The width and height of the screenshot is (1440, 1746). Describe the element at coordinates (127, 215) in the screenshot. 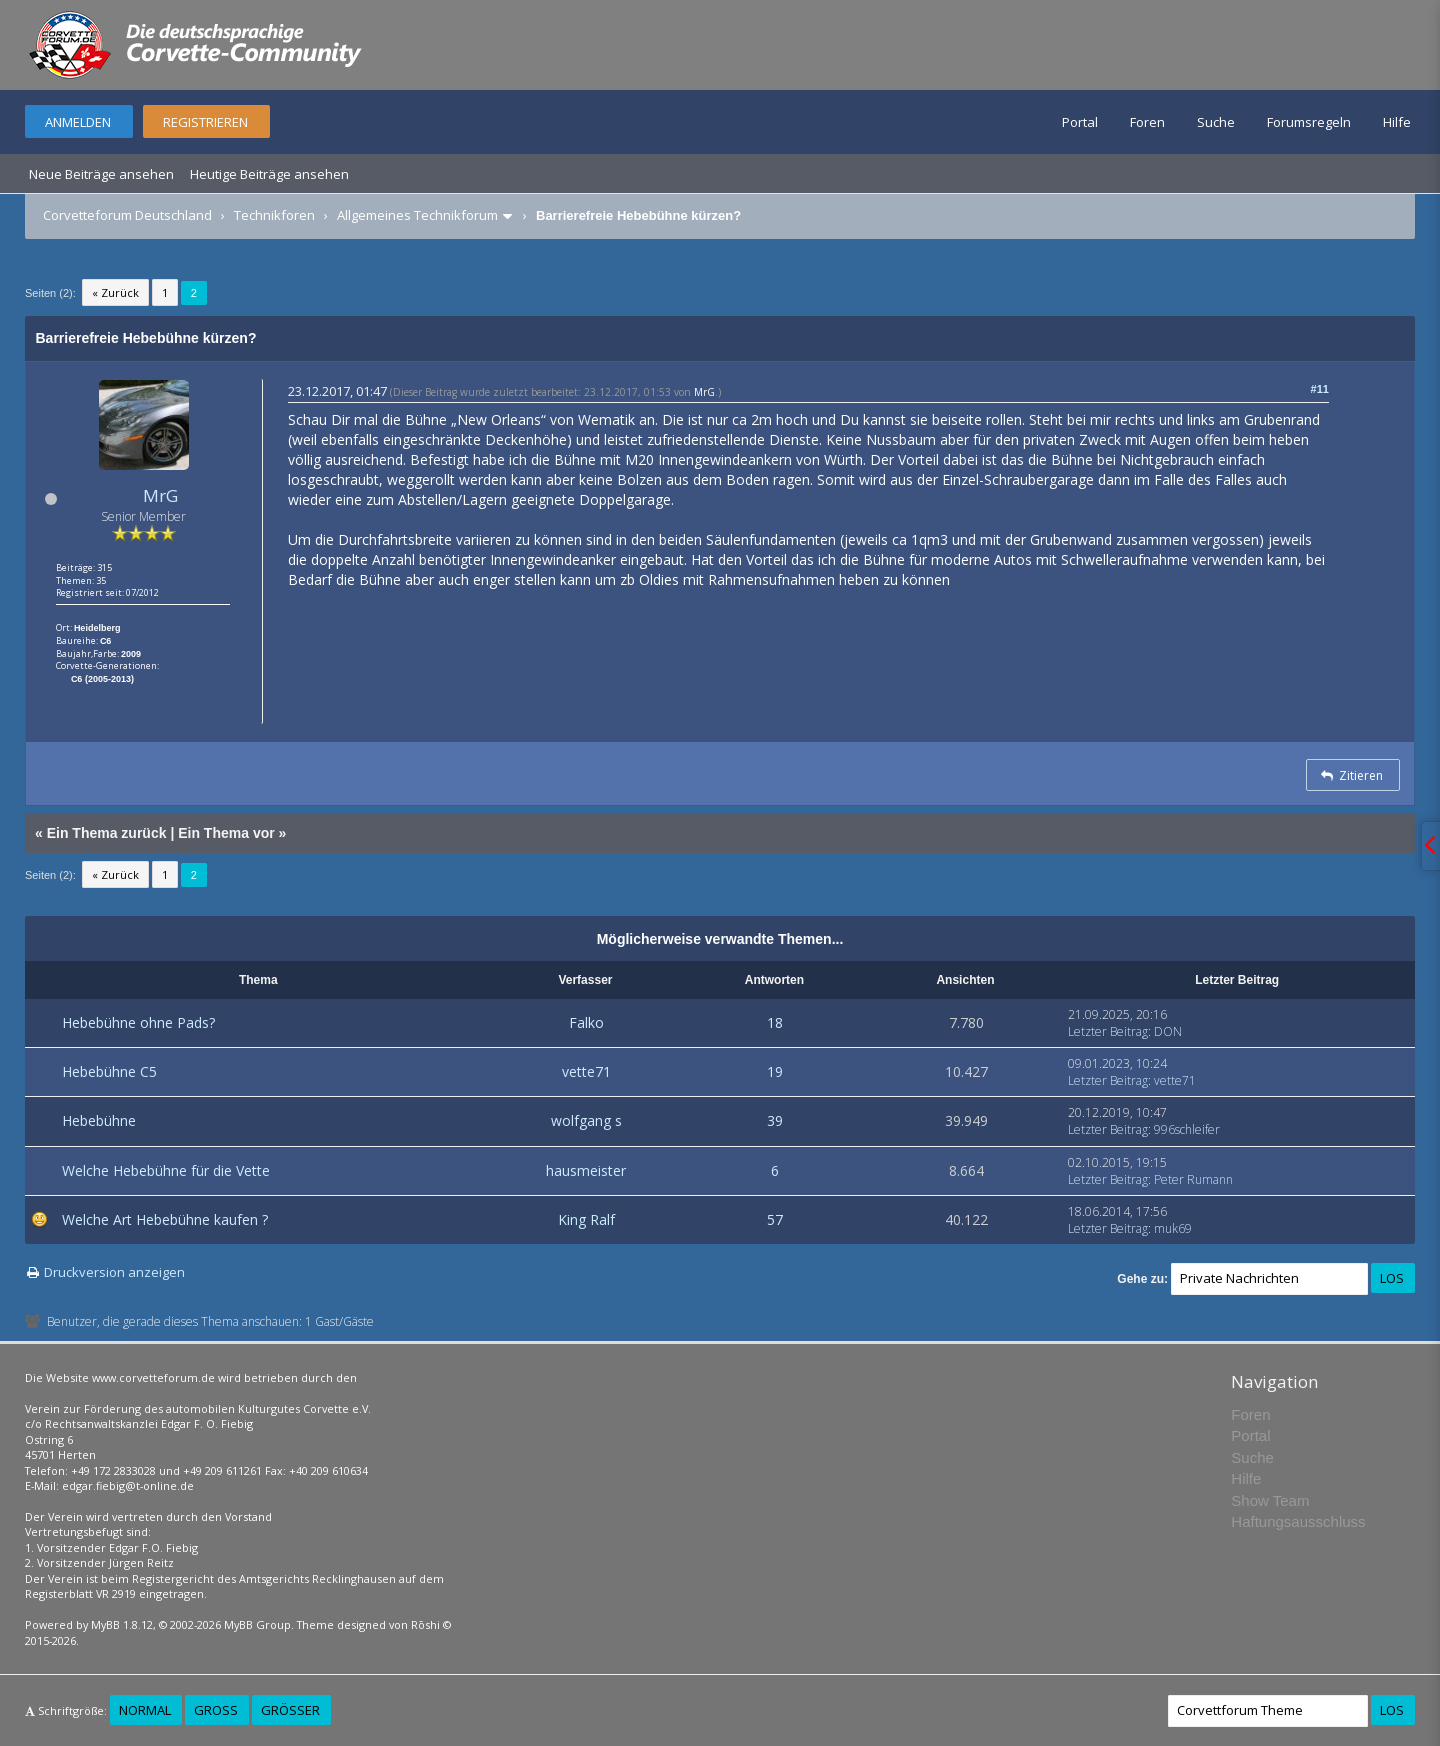

I see `Corvetteforum Deutschland` at that location.